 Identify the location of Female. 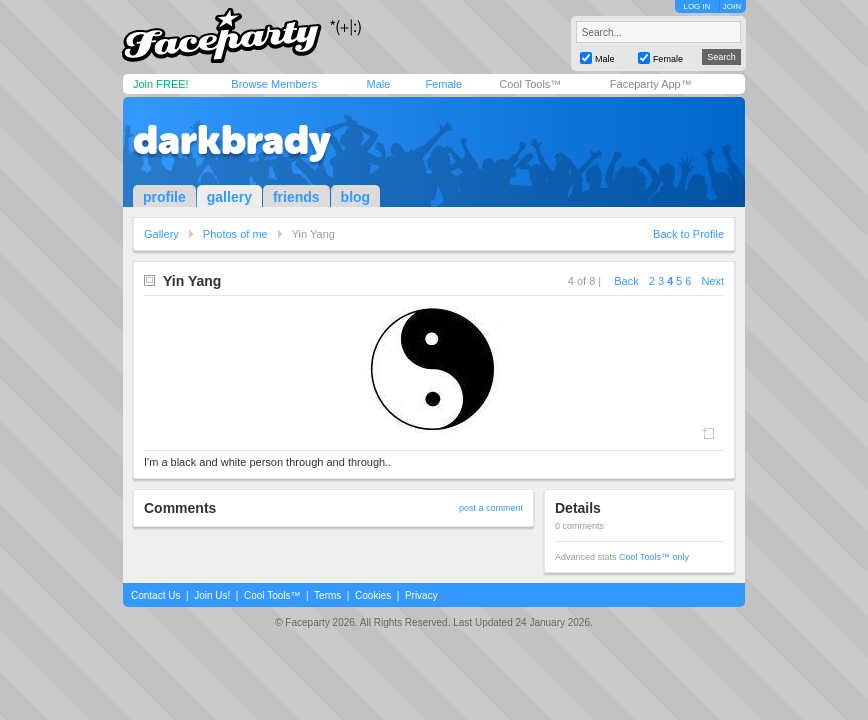
(443, 84).